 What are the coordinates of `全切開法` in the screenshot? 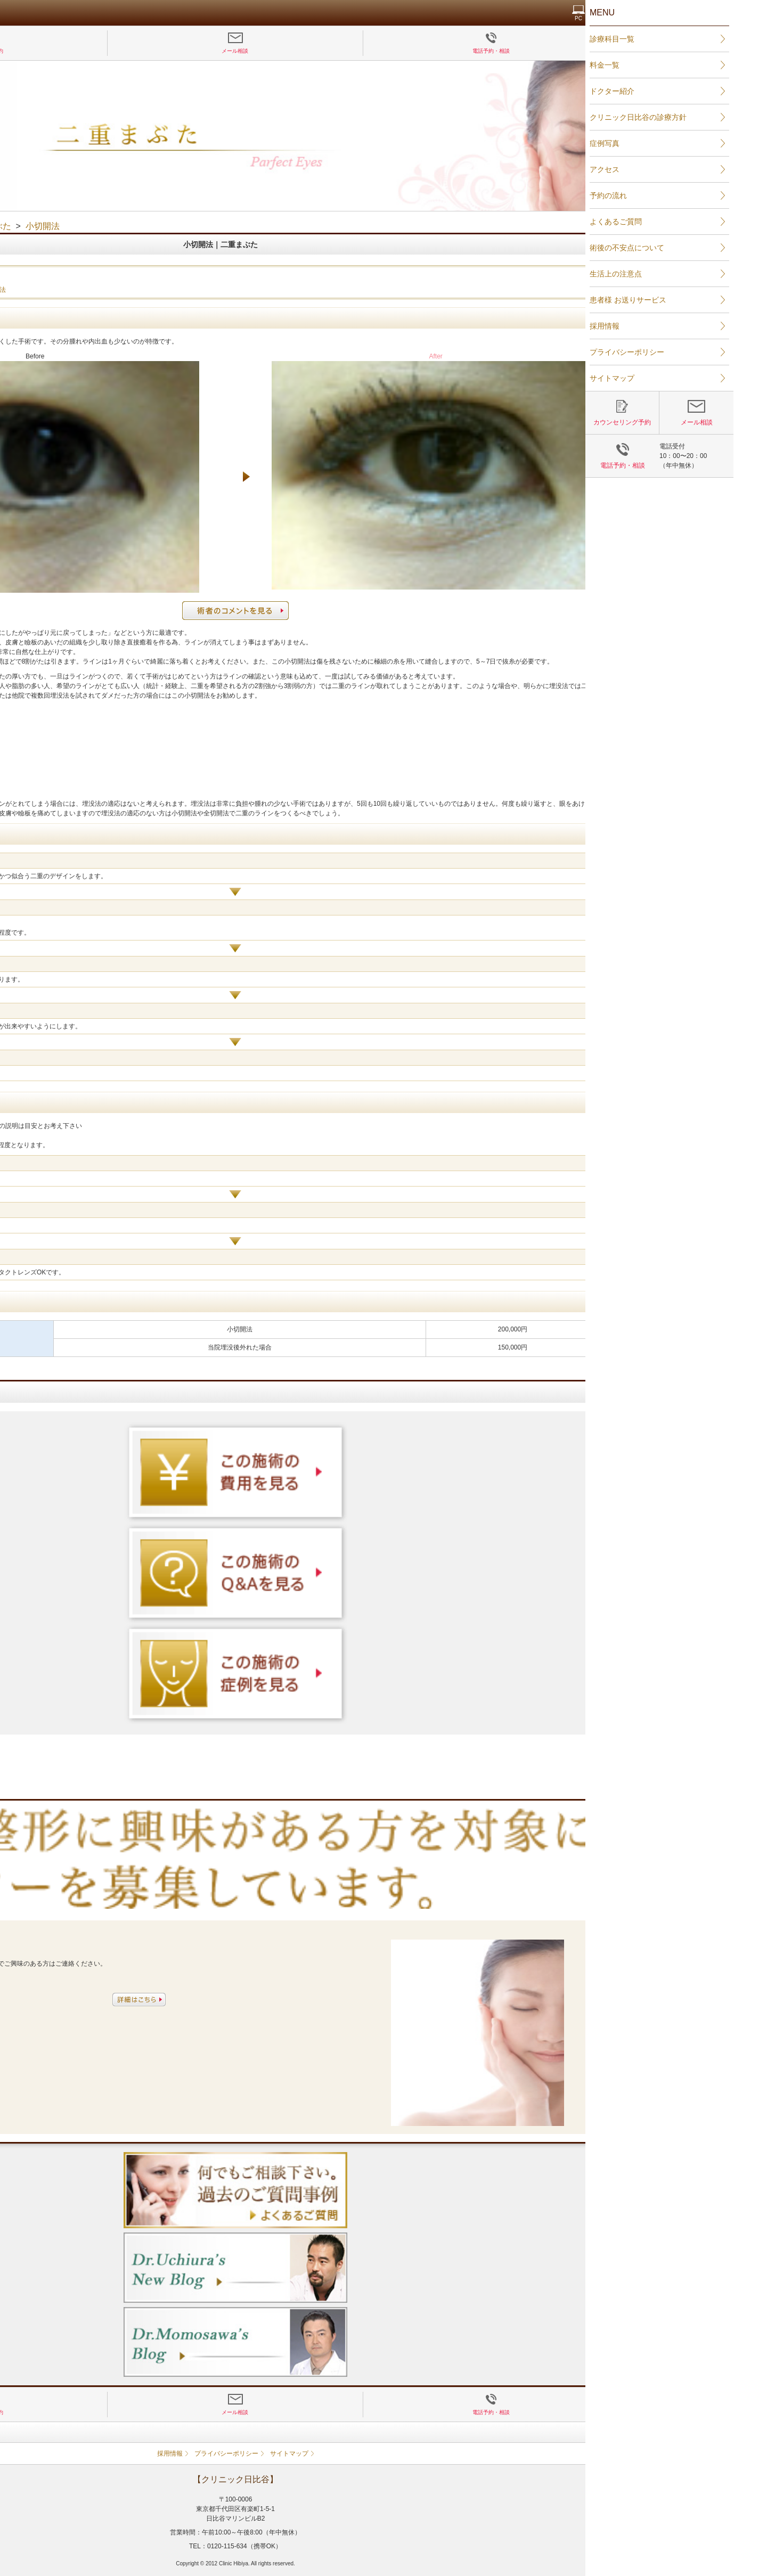 It's located at (141, 289).